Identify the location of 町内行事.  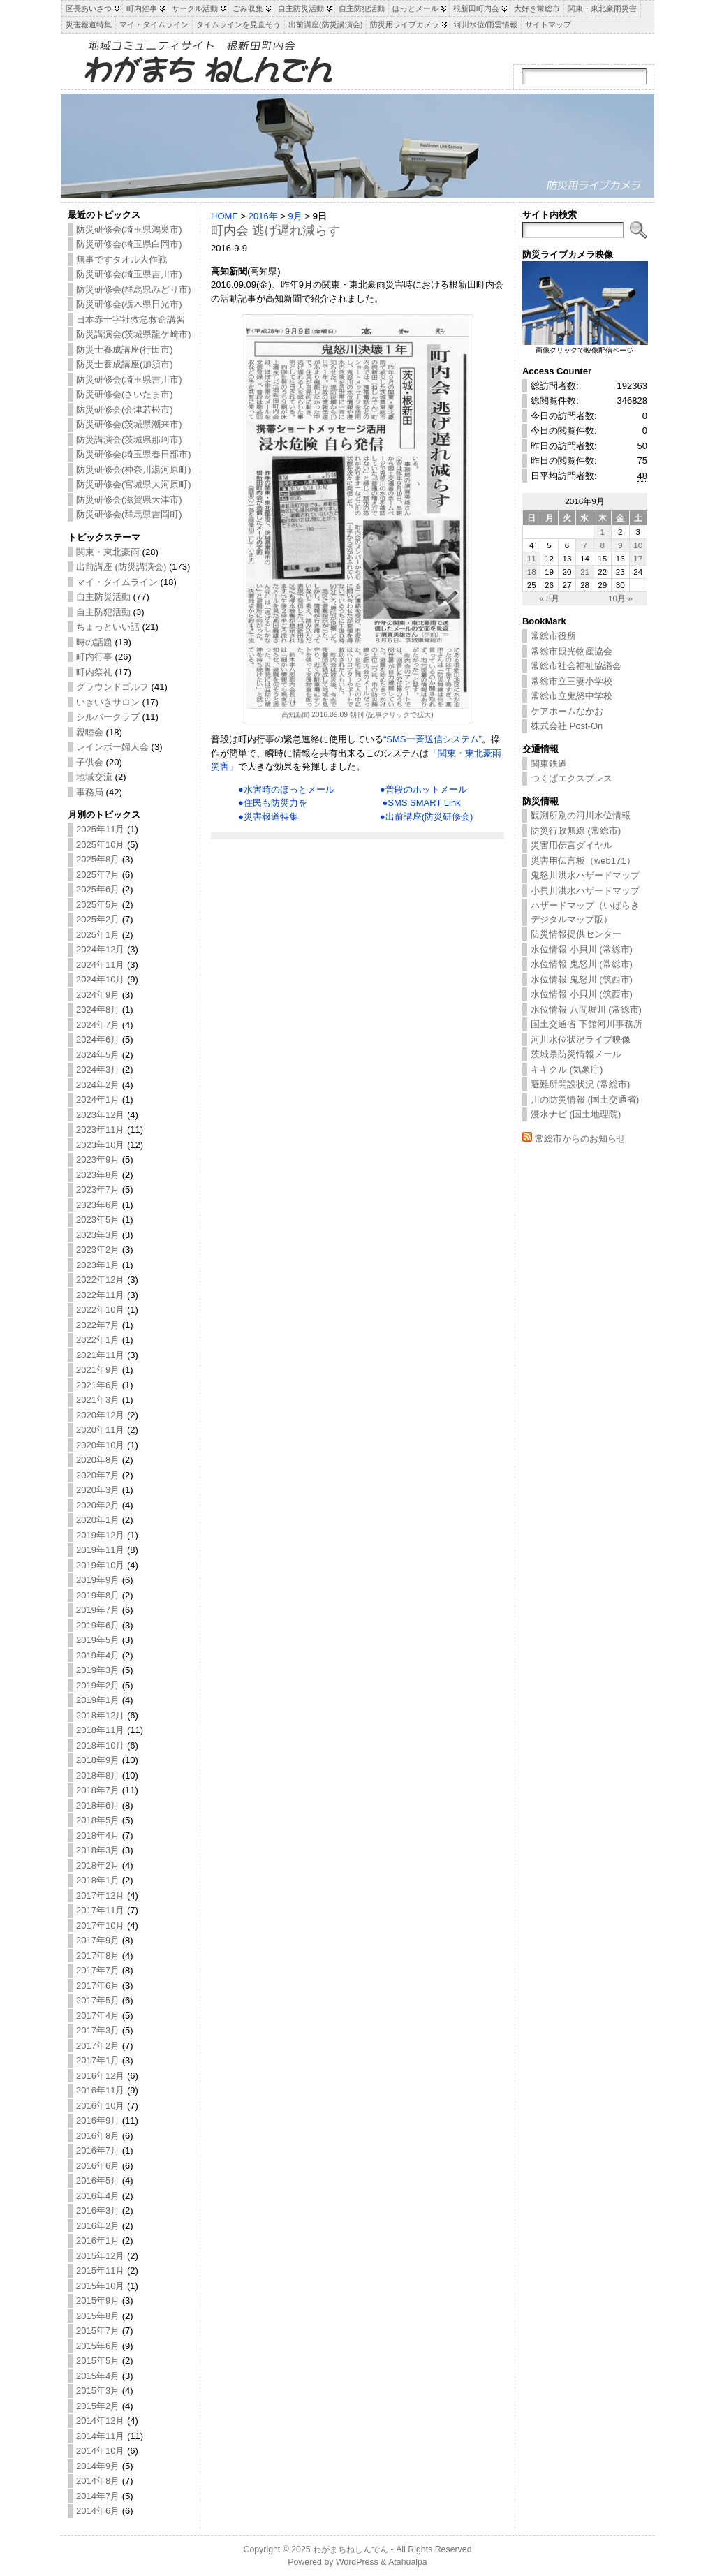
(94, 657).